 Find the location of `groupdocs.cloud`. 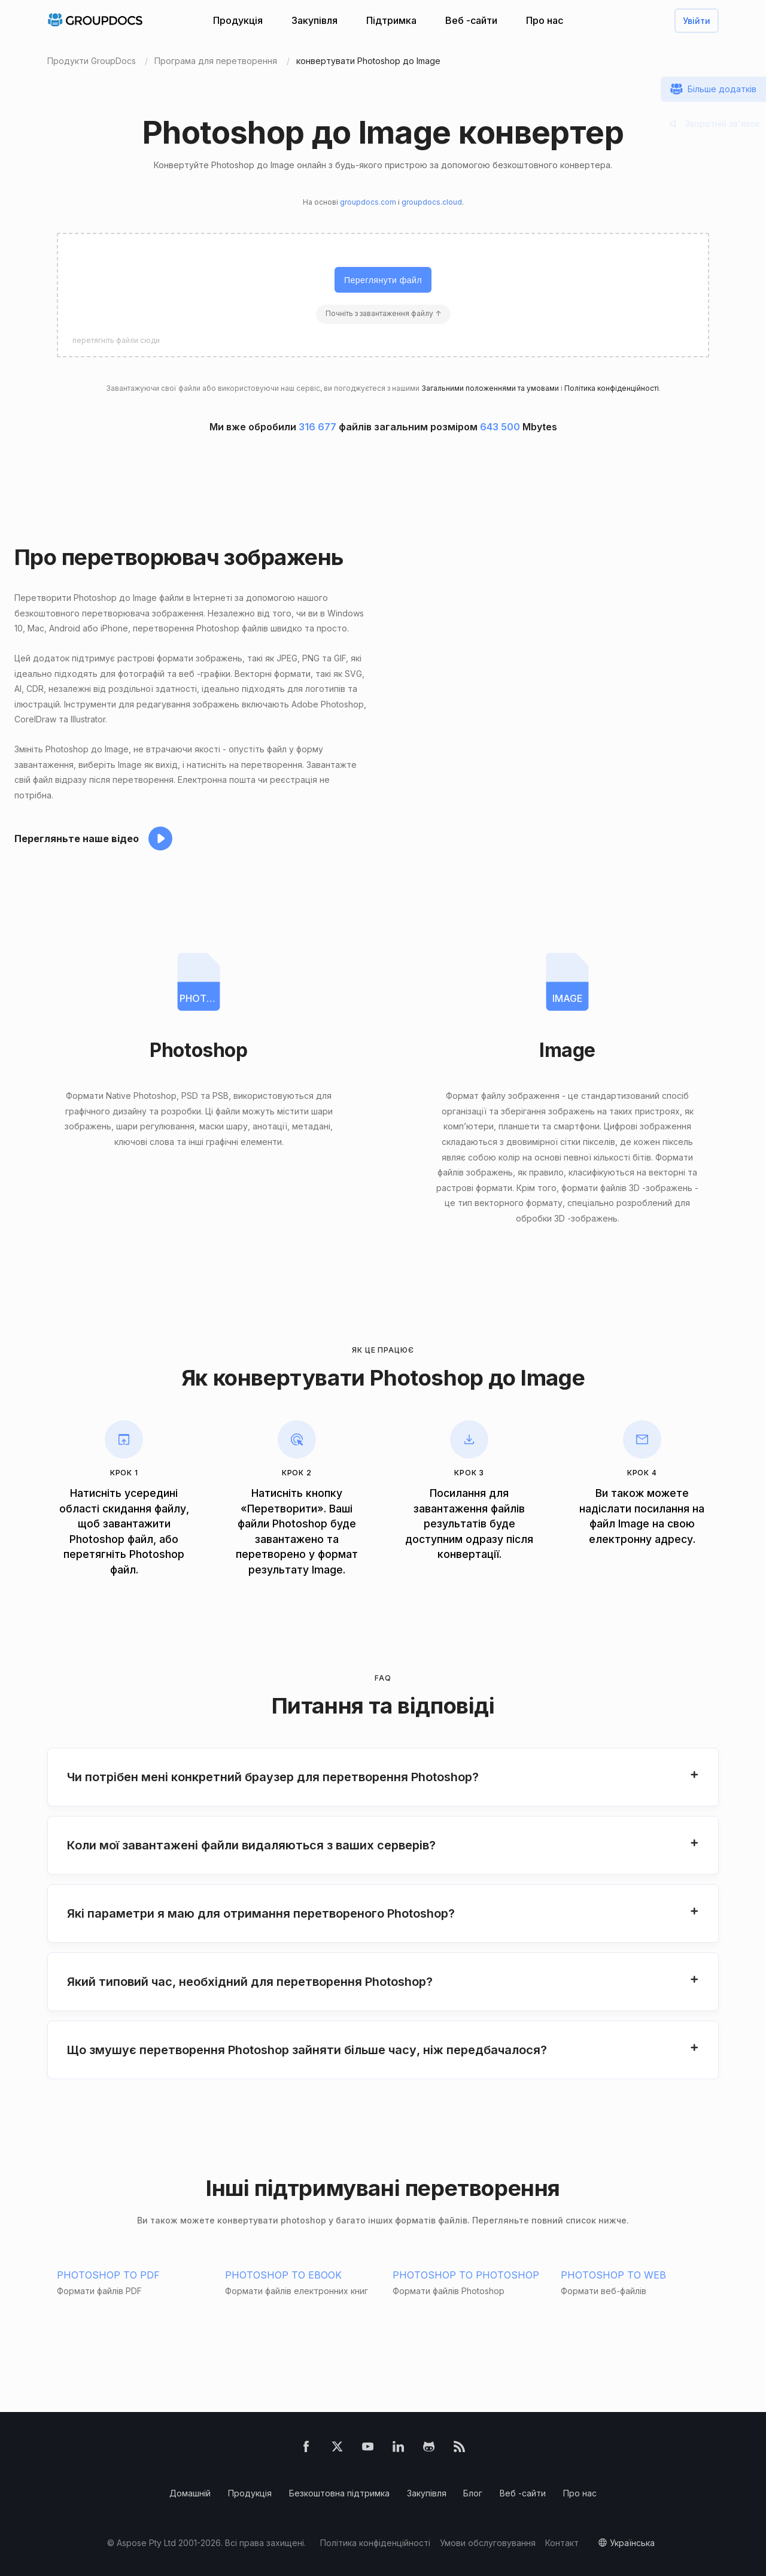

groupdocs.cloud is located at coordinates (432, 202).